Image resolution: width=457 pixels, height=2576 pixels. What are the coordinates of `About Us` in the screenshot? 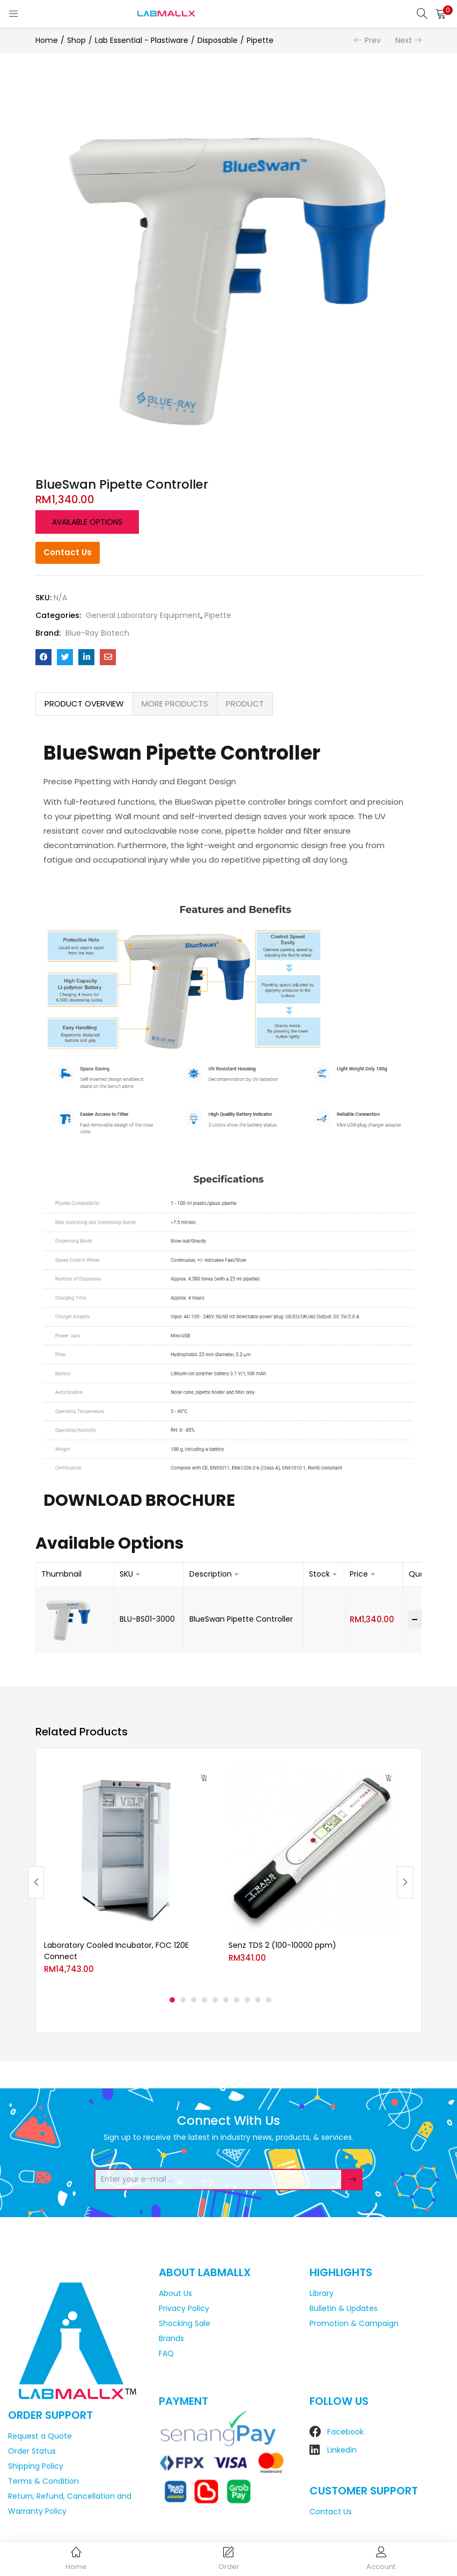 It's located at (175, 2293).